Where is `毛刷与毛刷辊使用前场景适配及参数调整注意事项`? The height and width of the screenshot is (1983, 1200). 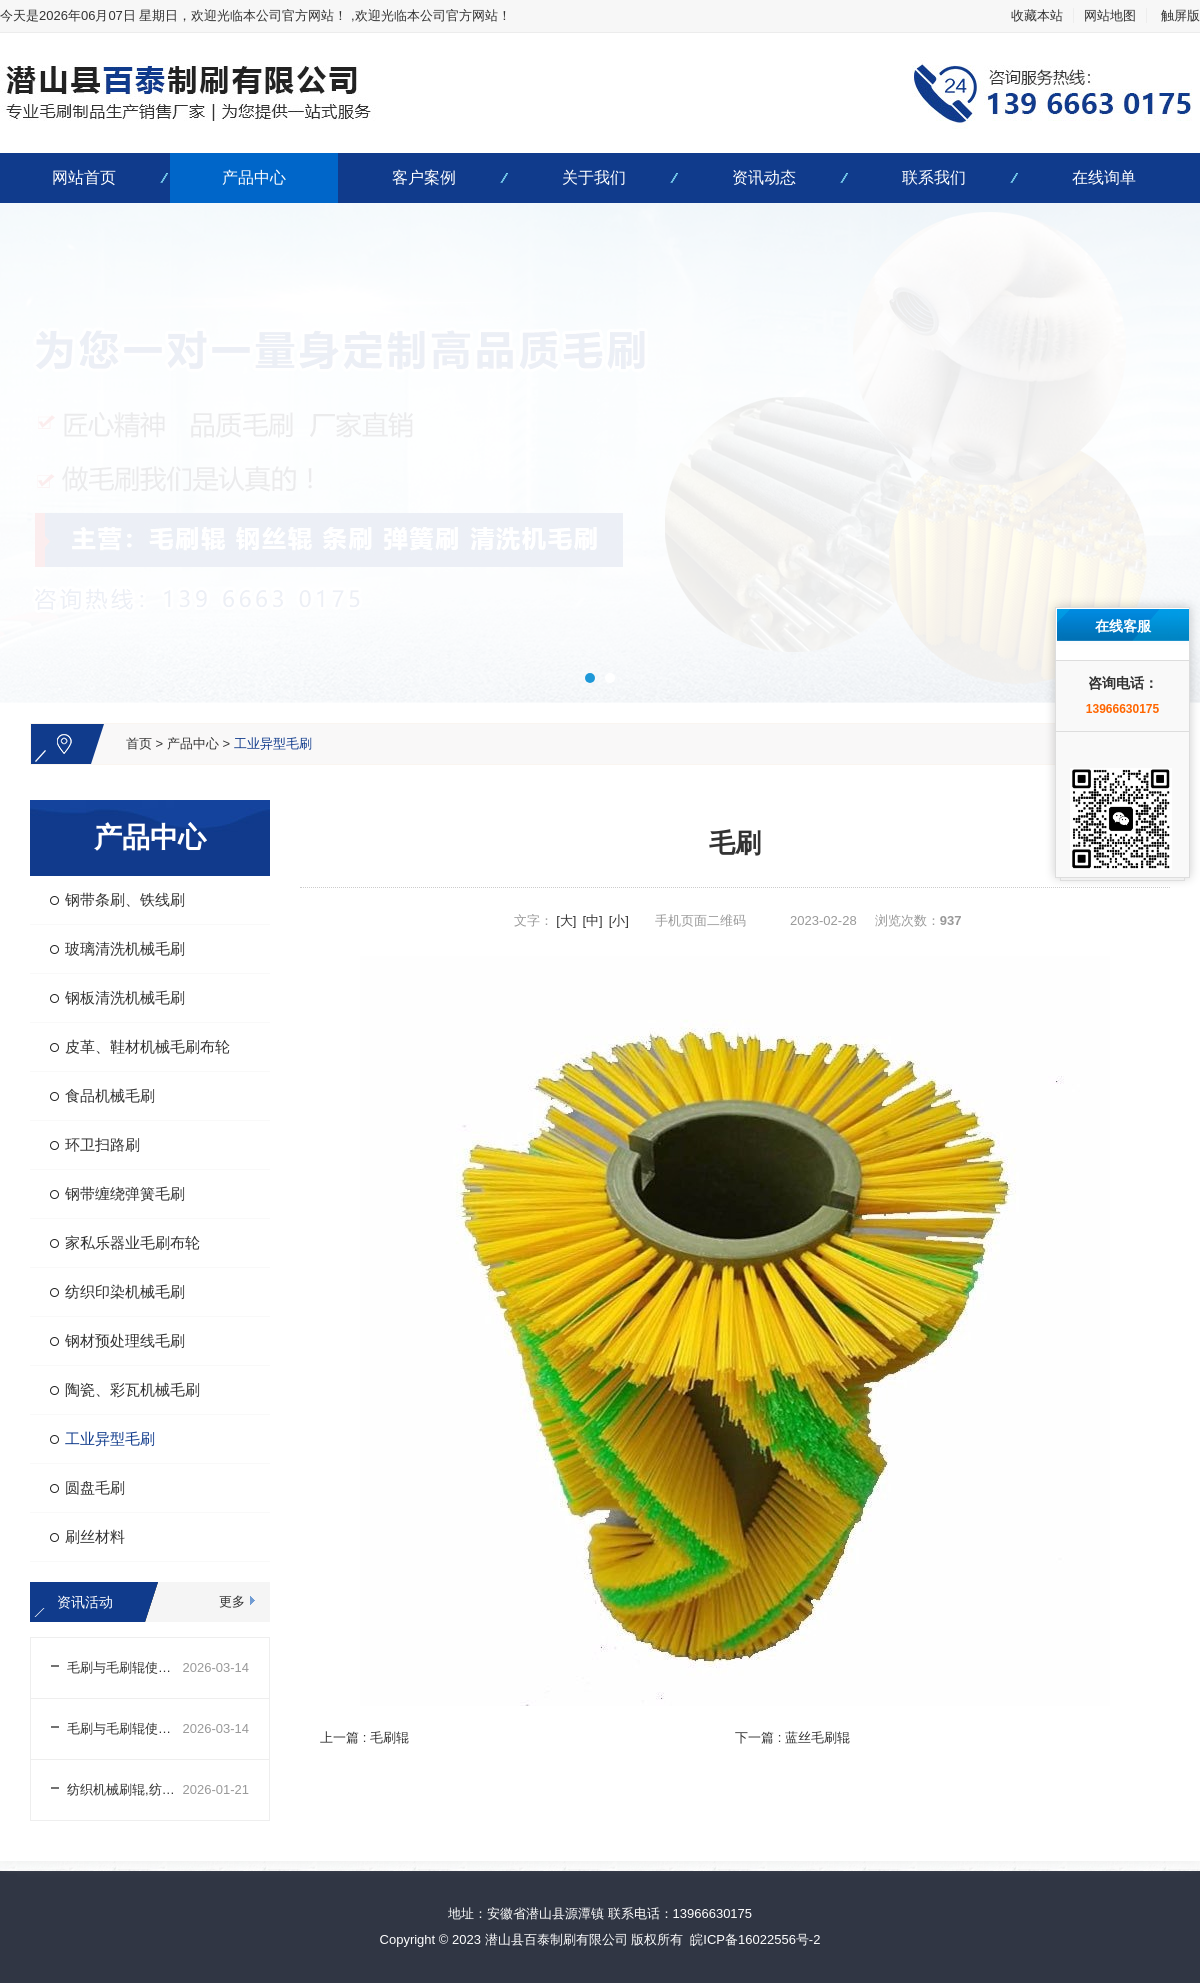
毛刷与毛刷辊使用前场景适配及参数调整注意事项 is located at coordinates (125, 1667).